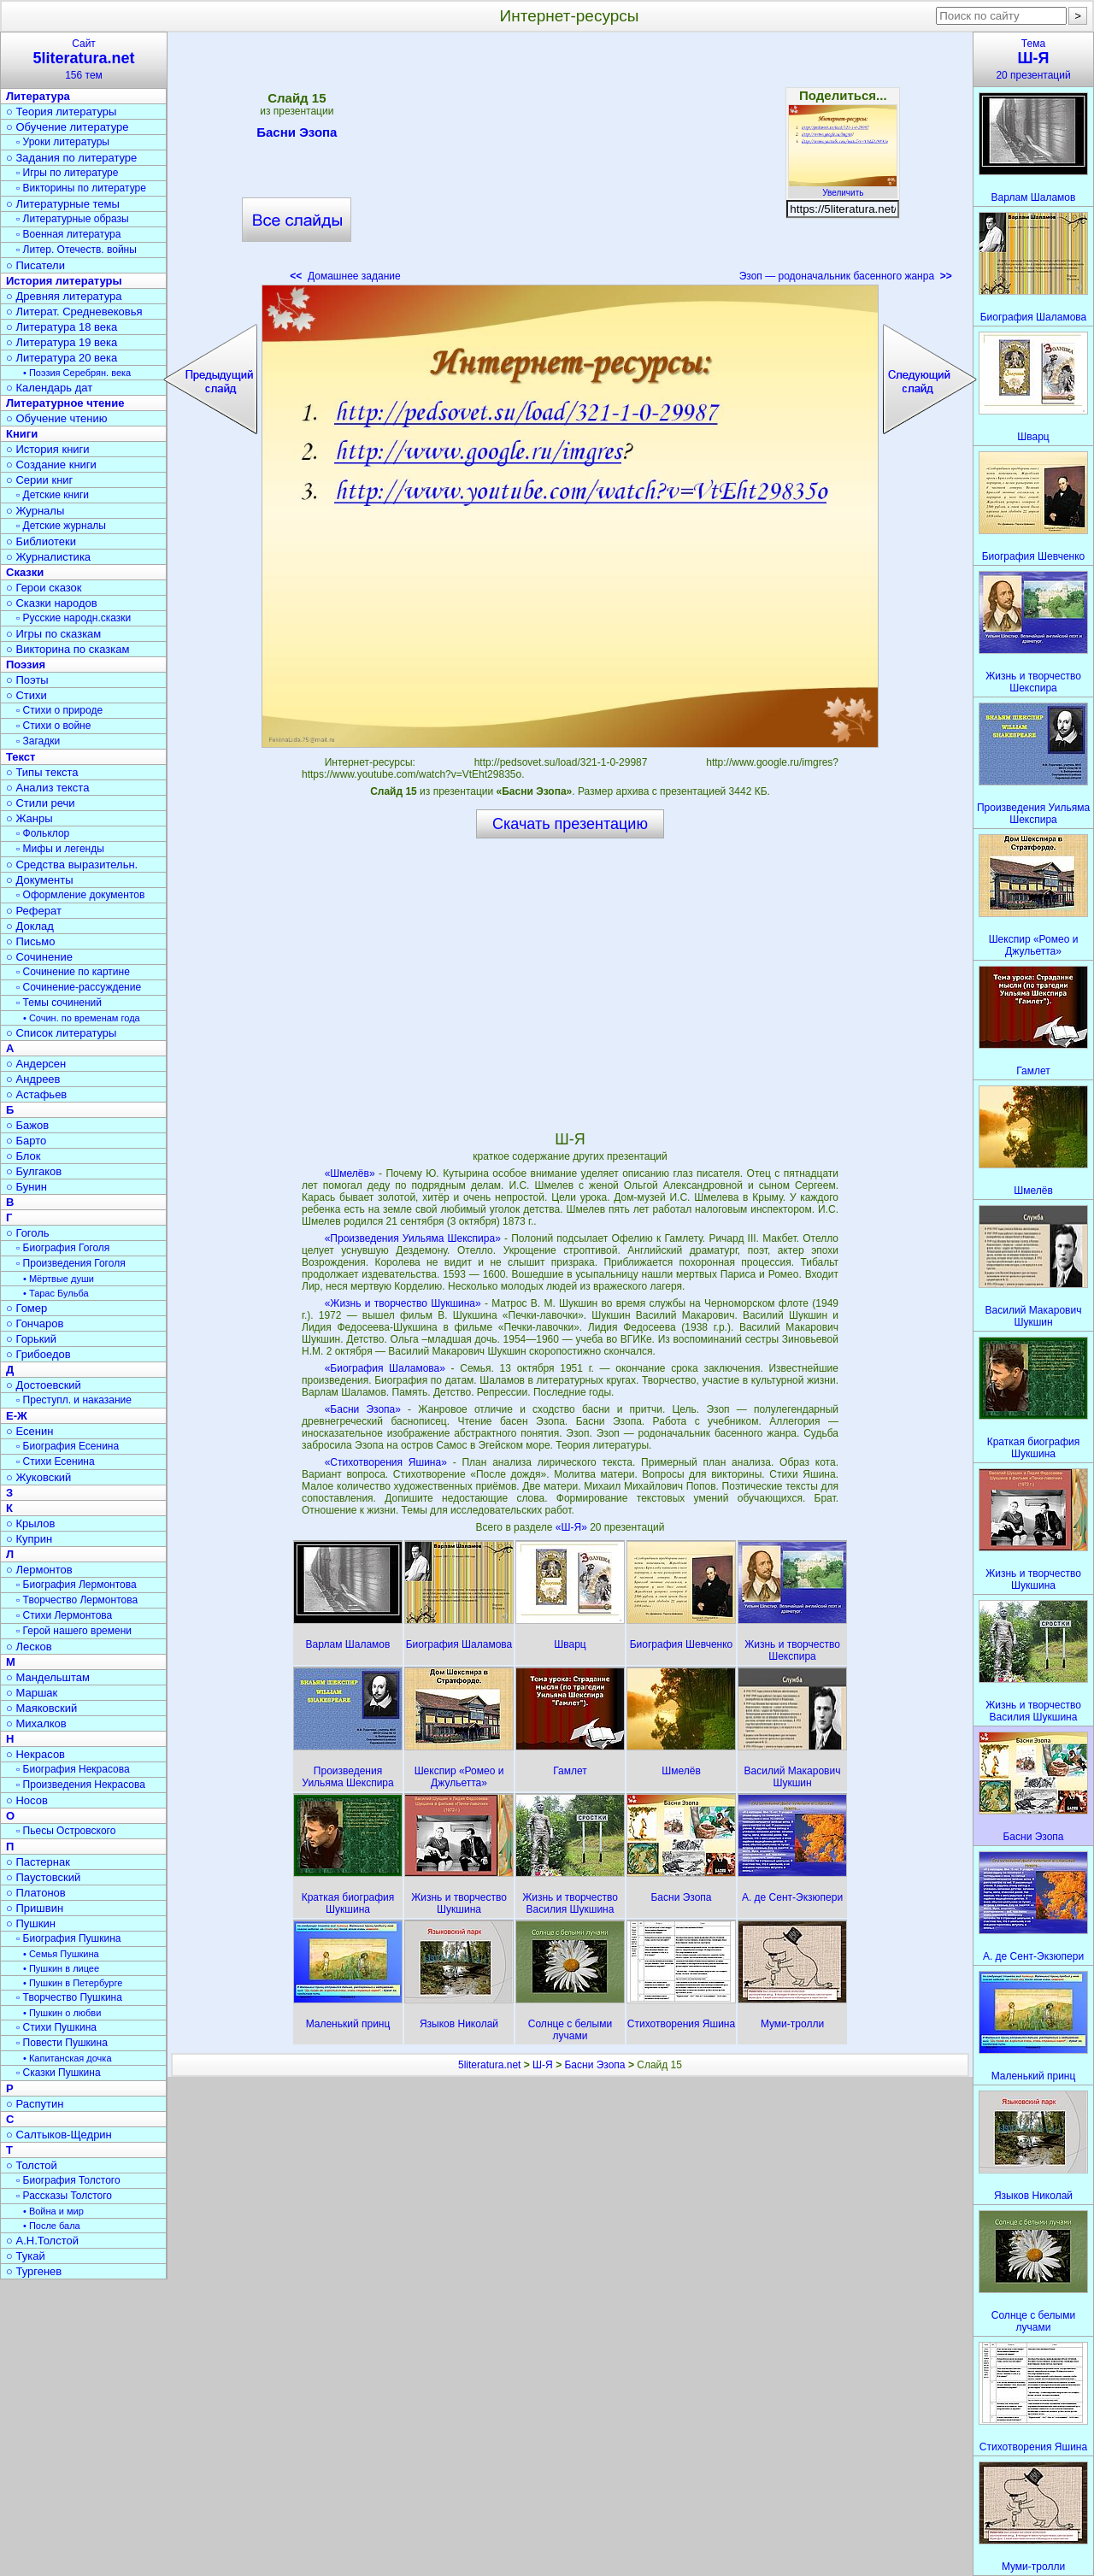 The width and height of the screenshot is (1094, 2576). What do you see at coordinates (25, 664) in the screenshot?
I see `Поэзия` at bounding box center [25, 664].